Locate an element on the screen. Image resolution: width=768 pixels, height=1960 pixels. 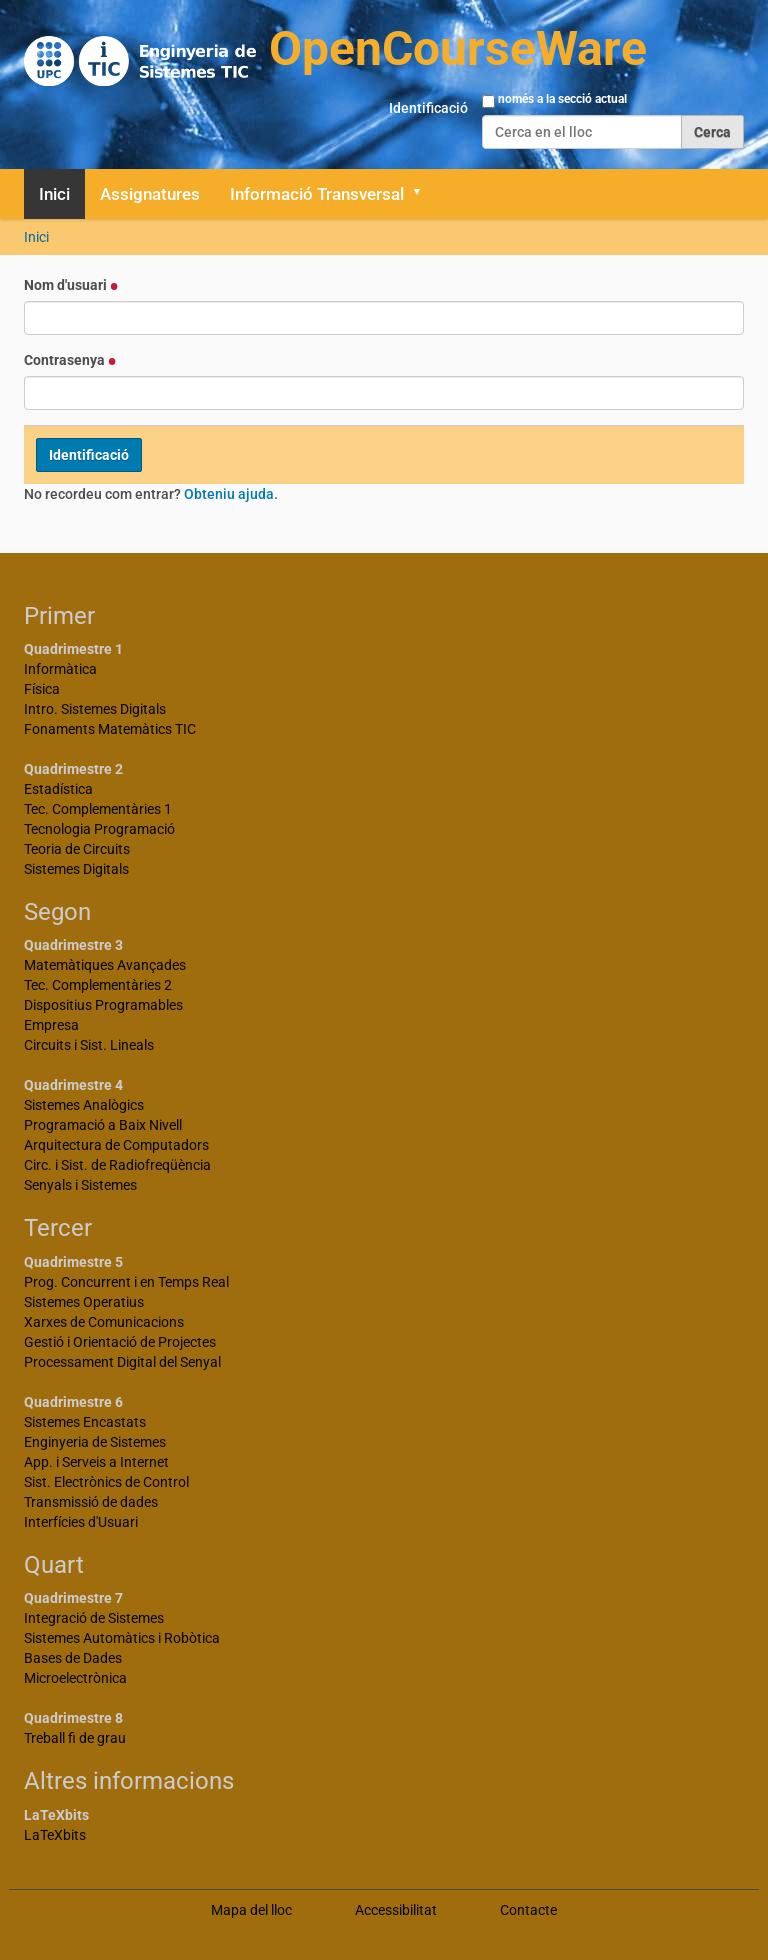
Tecnologia Programació is located at coordinates (99, 829).